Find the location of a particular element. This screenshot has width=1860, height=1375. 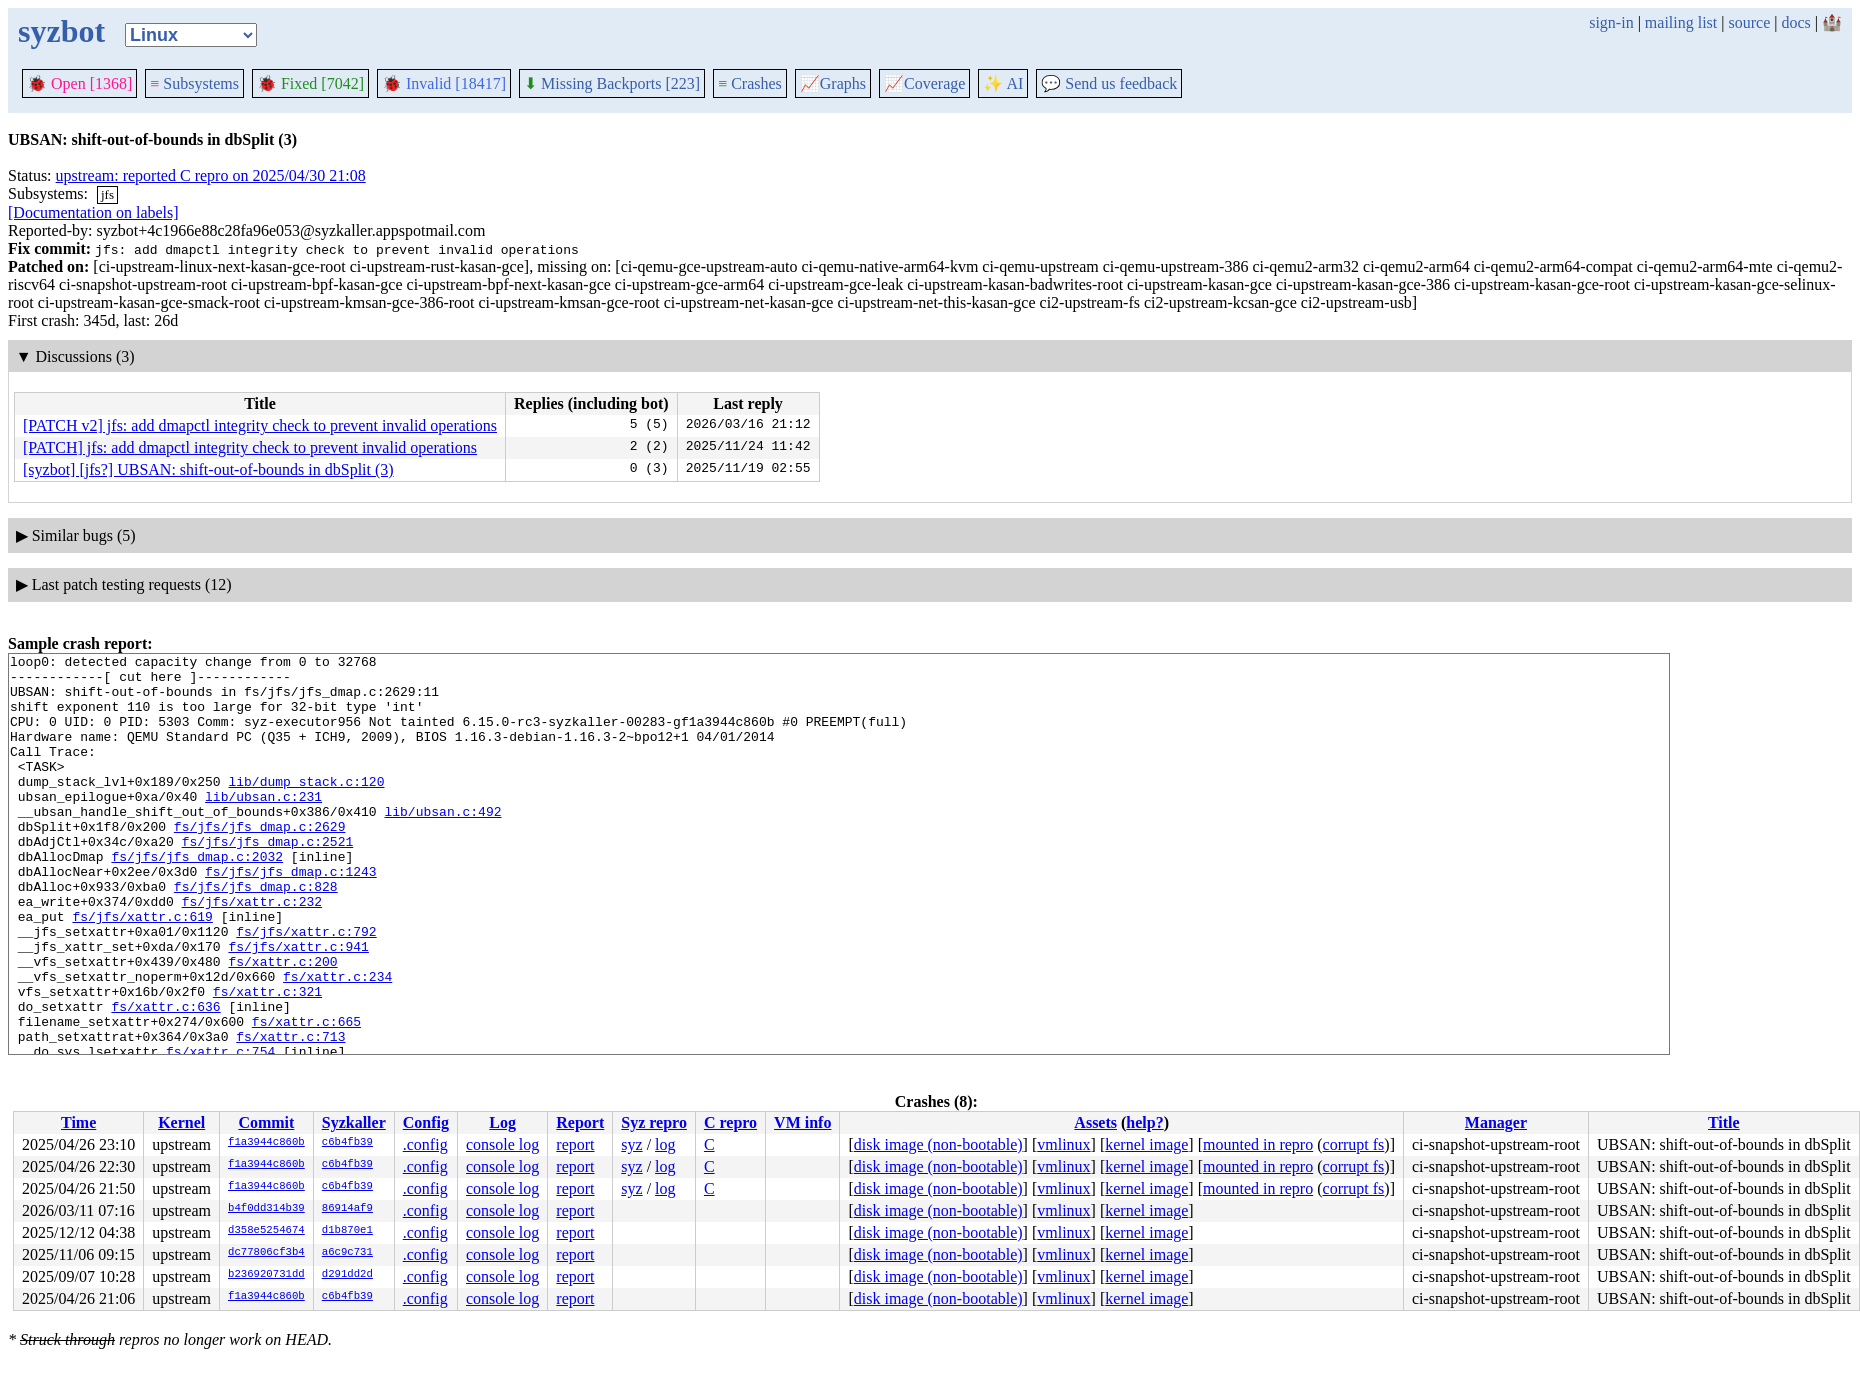

[PATCH] jfs: add dmapctl integrity check to prevent invalid operations is located at coordinates (250, 447).